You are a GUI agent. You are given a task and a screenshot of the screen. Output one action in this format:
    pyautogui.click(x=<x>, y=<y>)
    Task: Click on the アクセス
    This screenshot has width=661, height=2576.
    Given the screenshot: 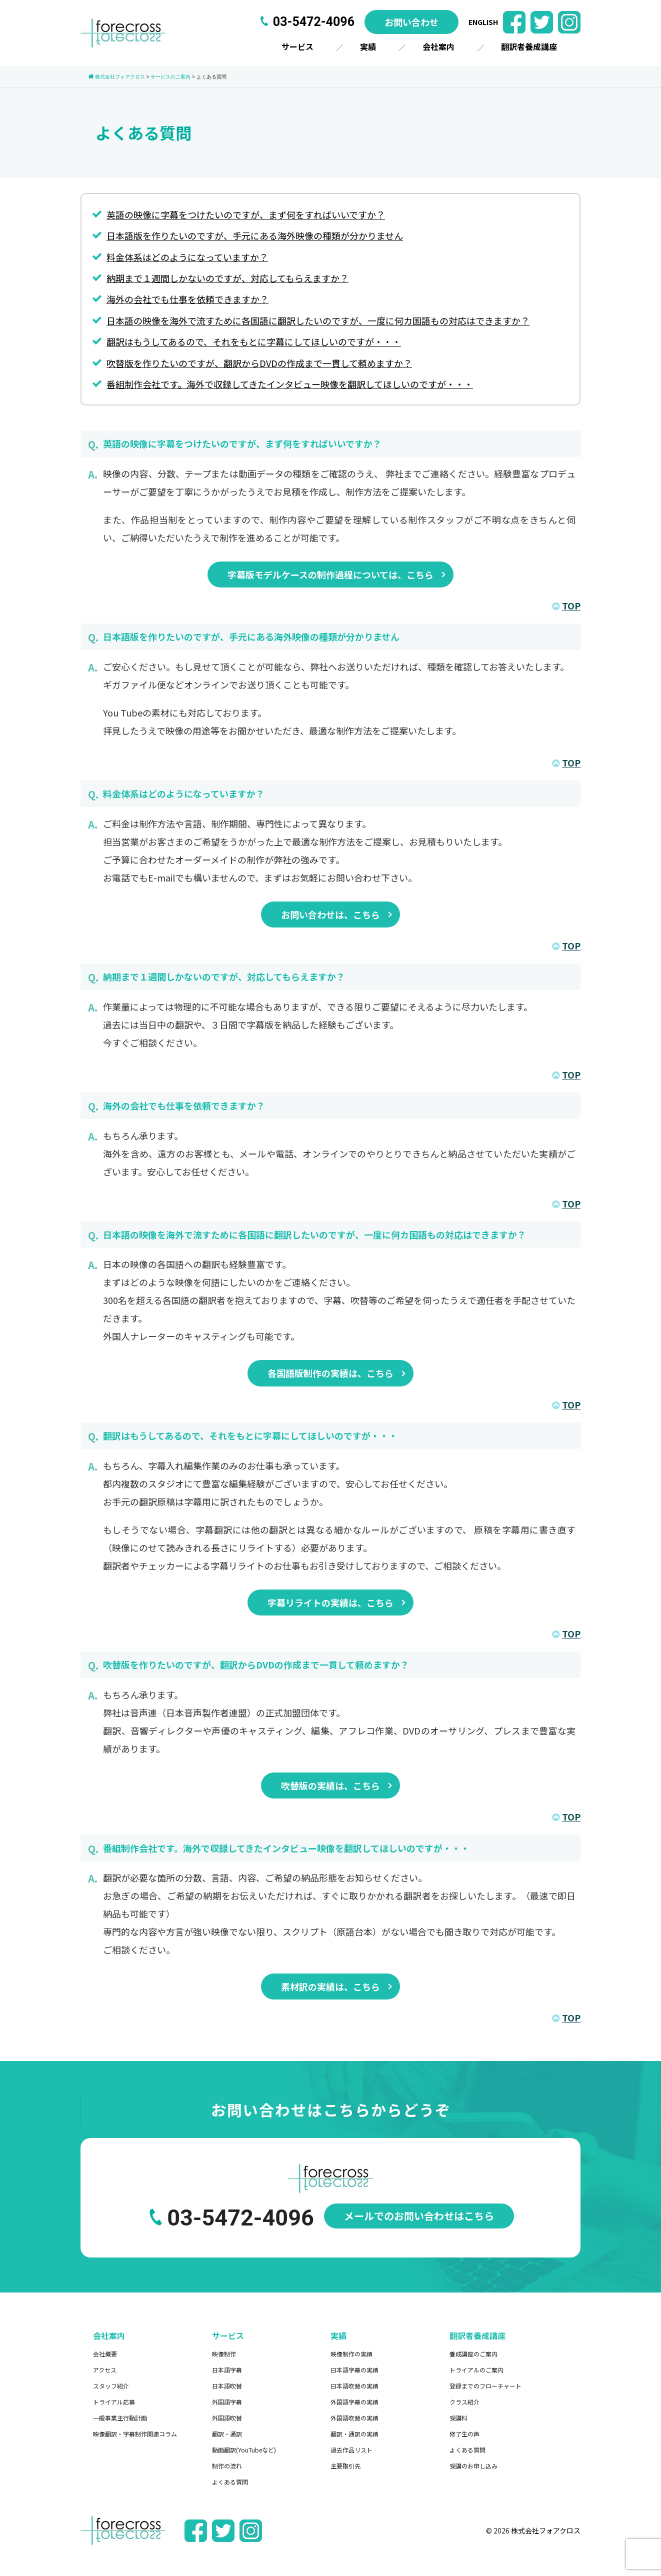 What is the action you would take?
    pyautogui.click(x=104, y=2370)
    